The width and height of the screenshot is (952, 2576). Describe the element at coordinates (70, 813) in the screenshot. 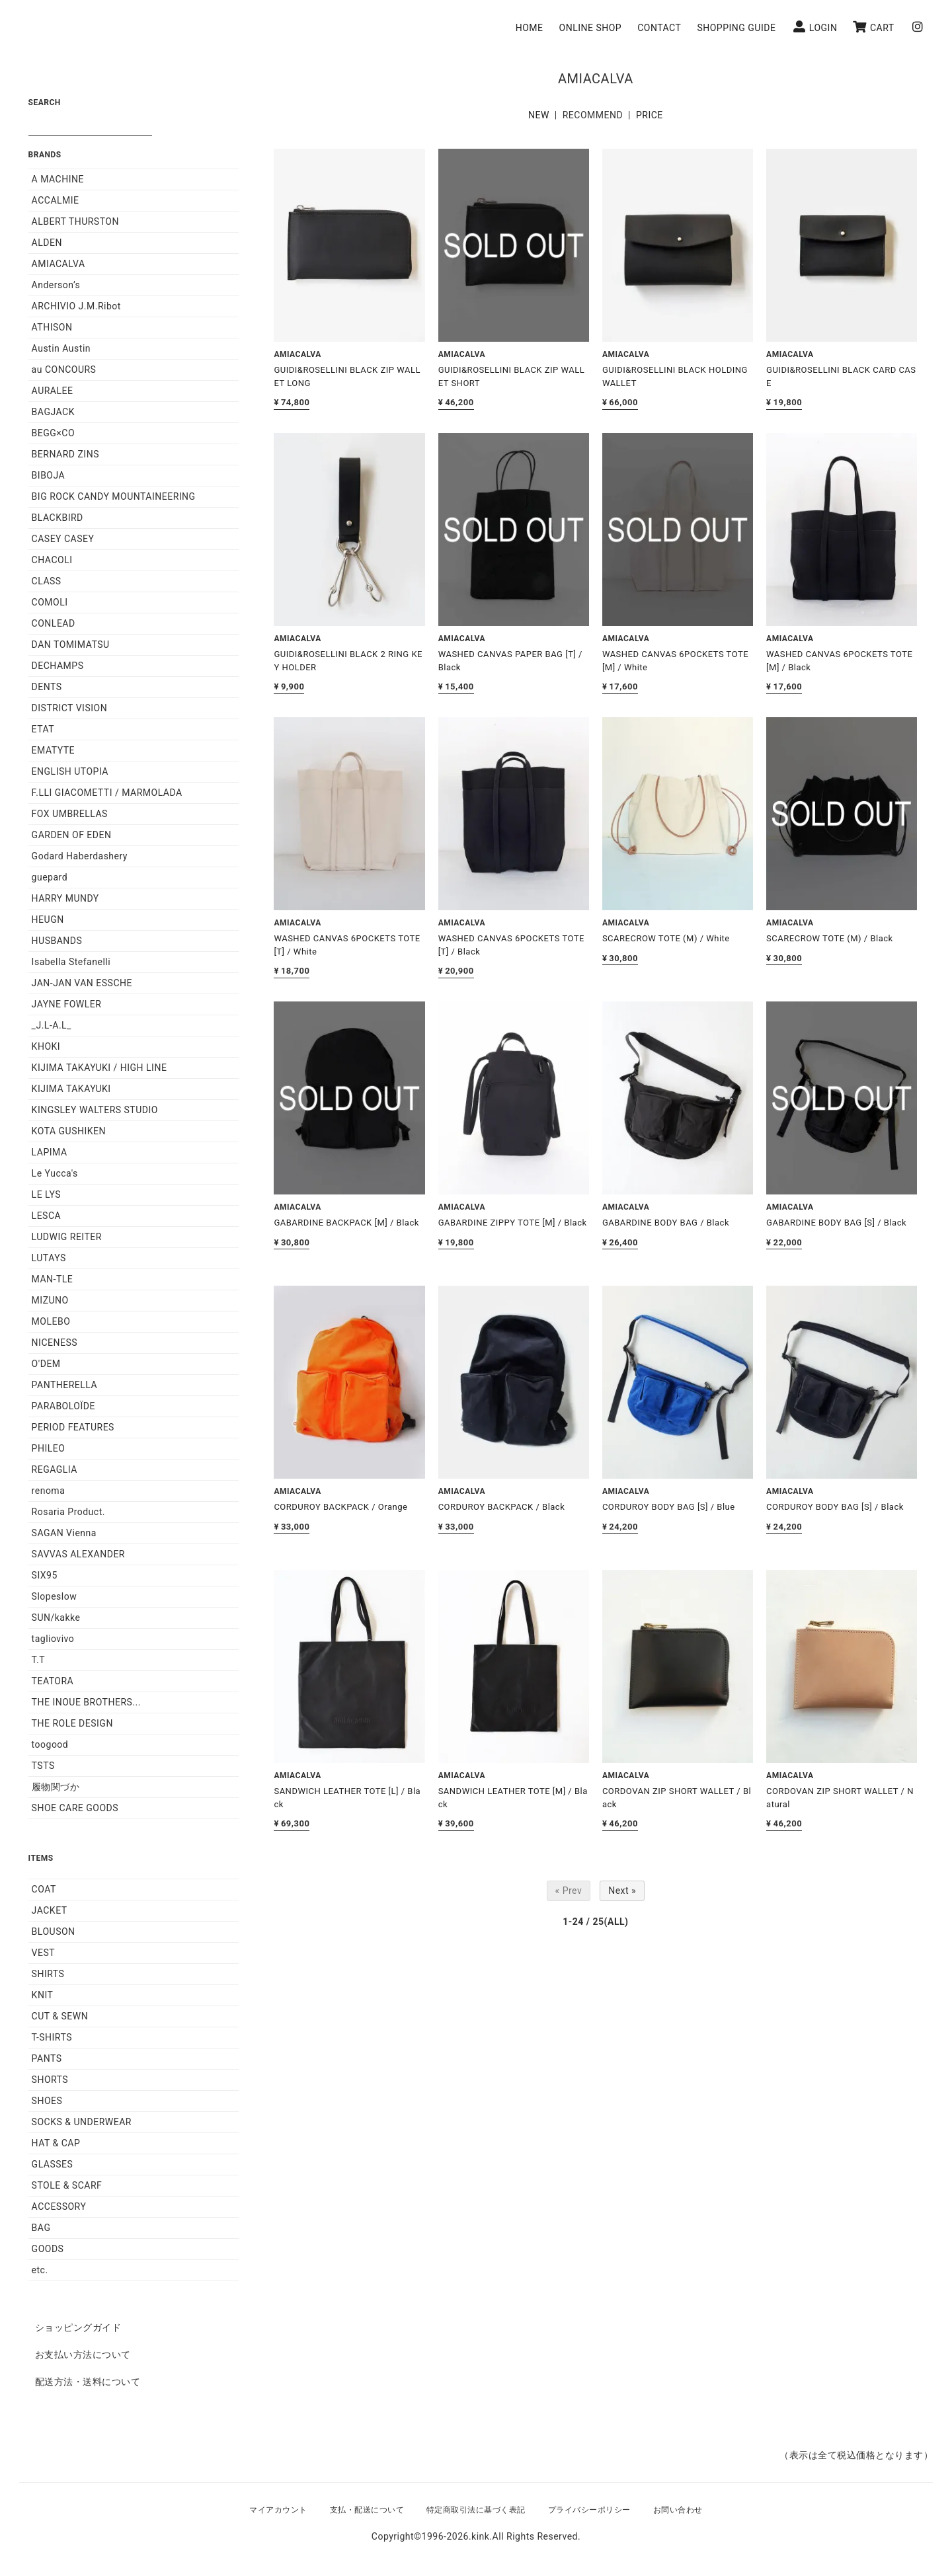

I see `FOX UMBRELLAS` at that location.